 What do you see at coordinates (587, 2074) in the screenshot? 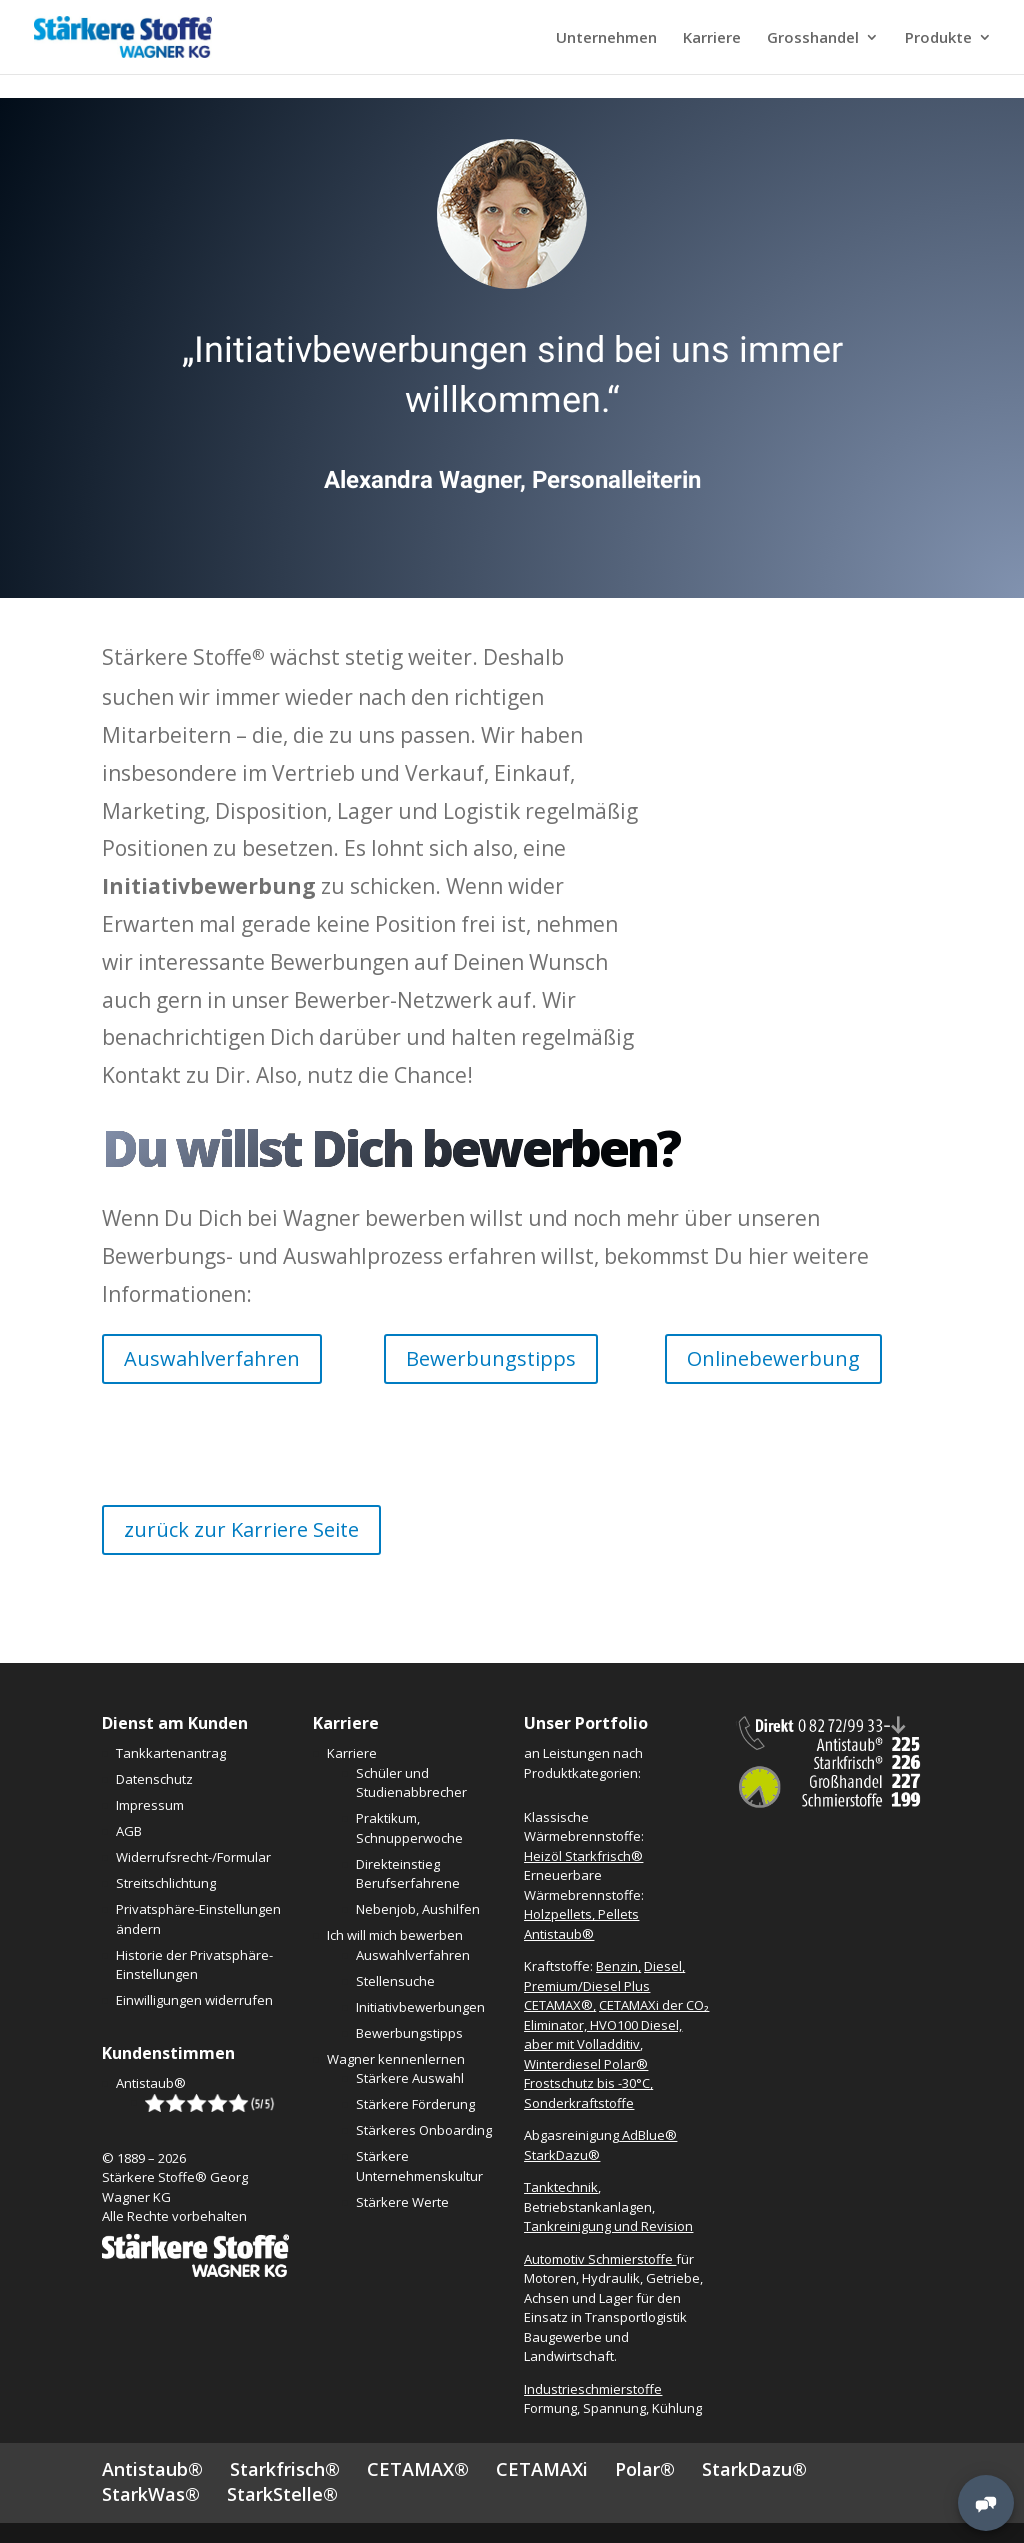
I see `Winterdiesel Polar® Frostschutz bis -30°C` at bounding box center [587, 2074].